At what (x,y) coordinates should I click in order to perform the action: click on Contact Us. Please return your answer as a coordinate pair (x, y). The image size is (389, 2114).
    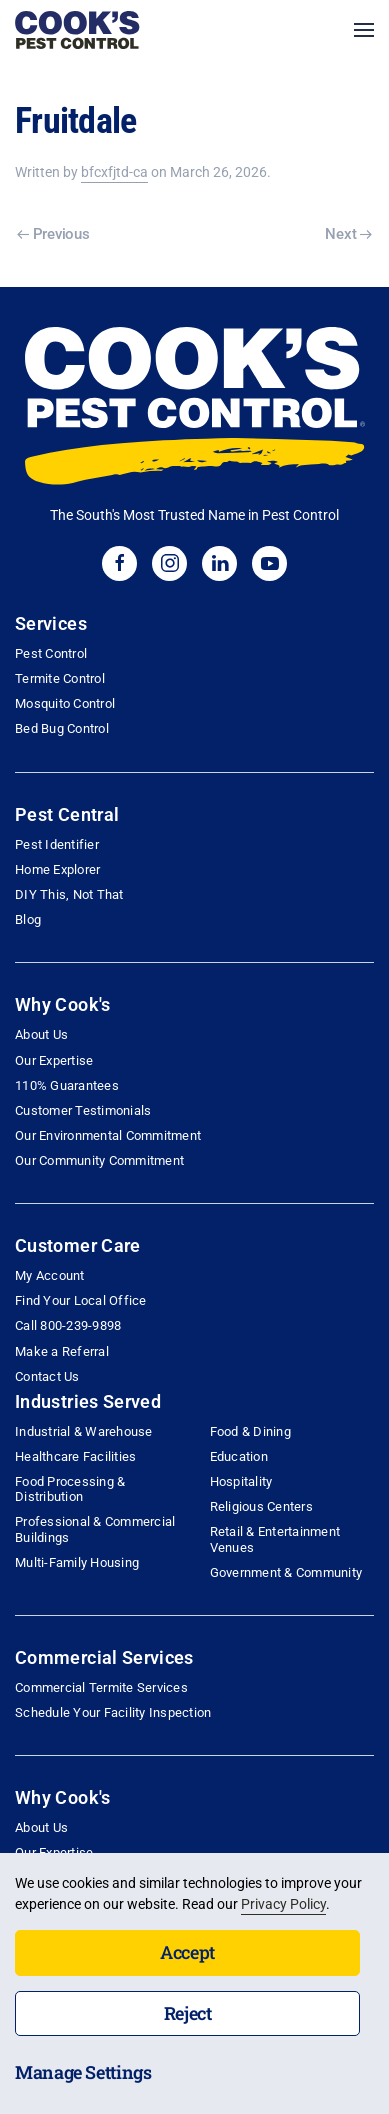
    Looking at the image, I should click on (47, 1376).